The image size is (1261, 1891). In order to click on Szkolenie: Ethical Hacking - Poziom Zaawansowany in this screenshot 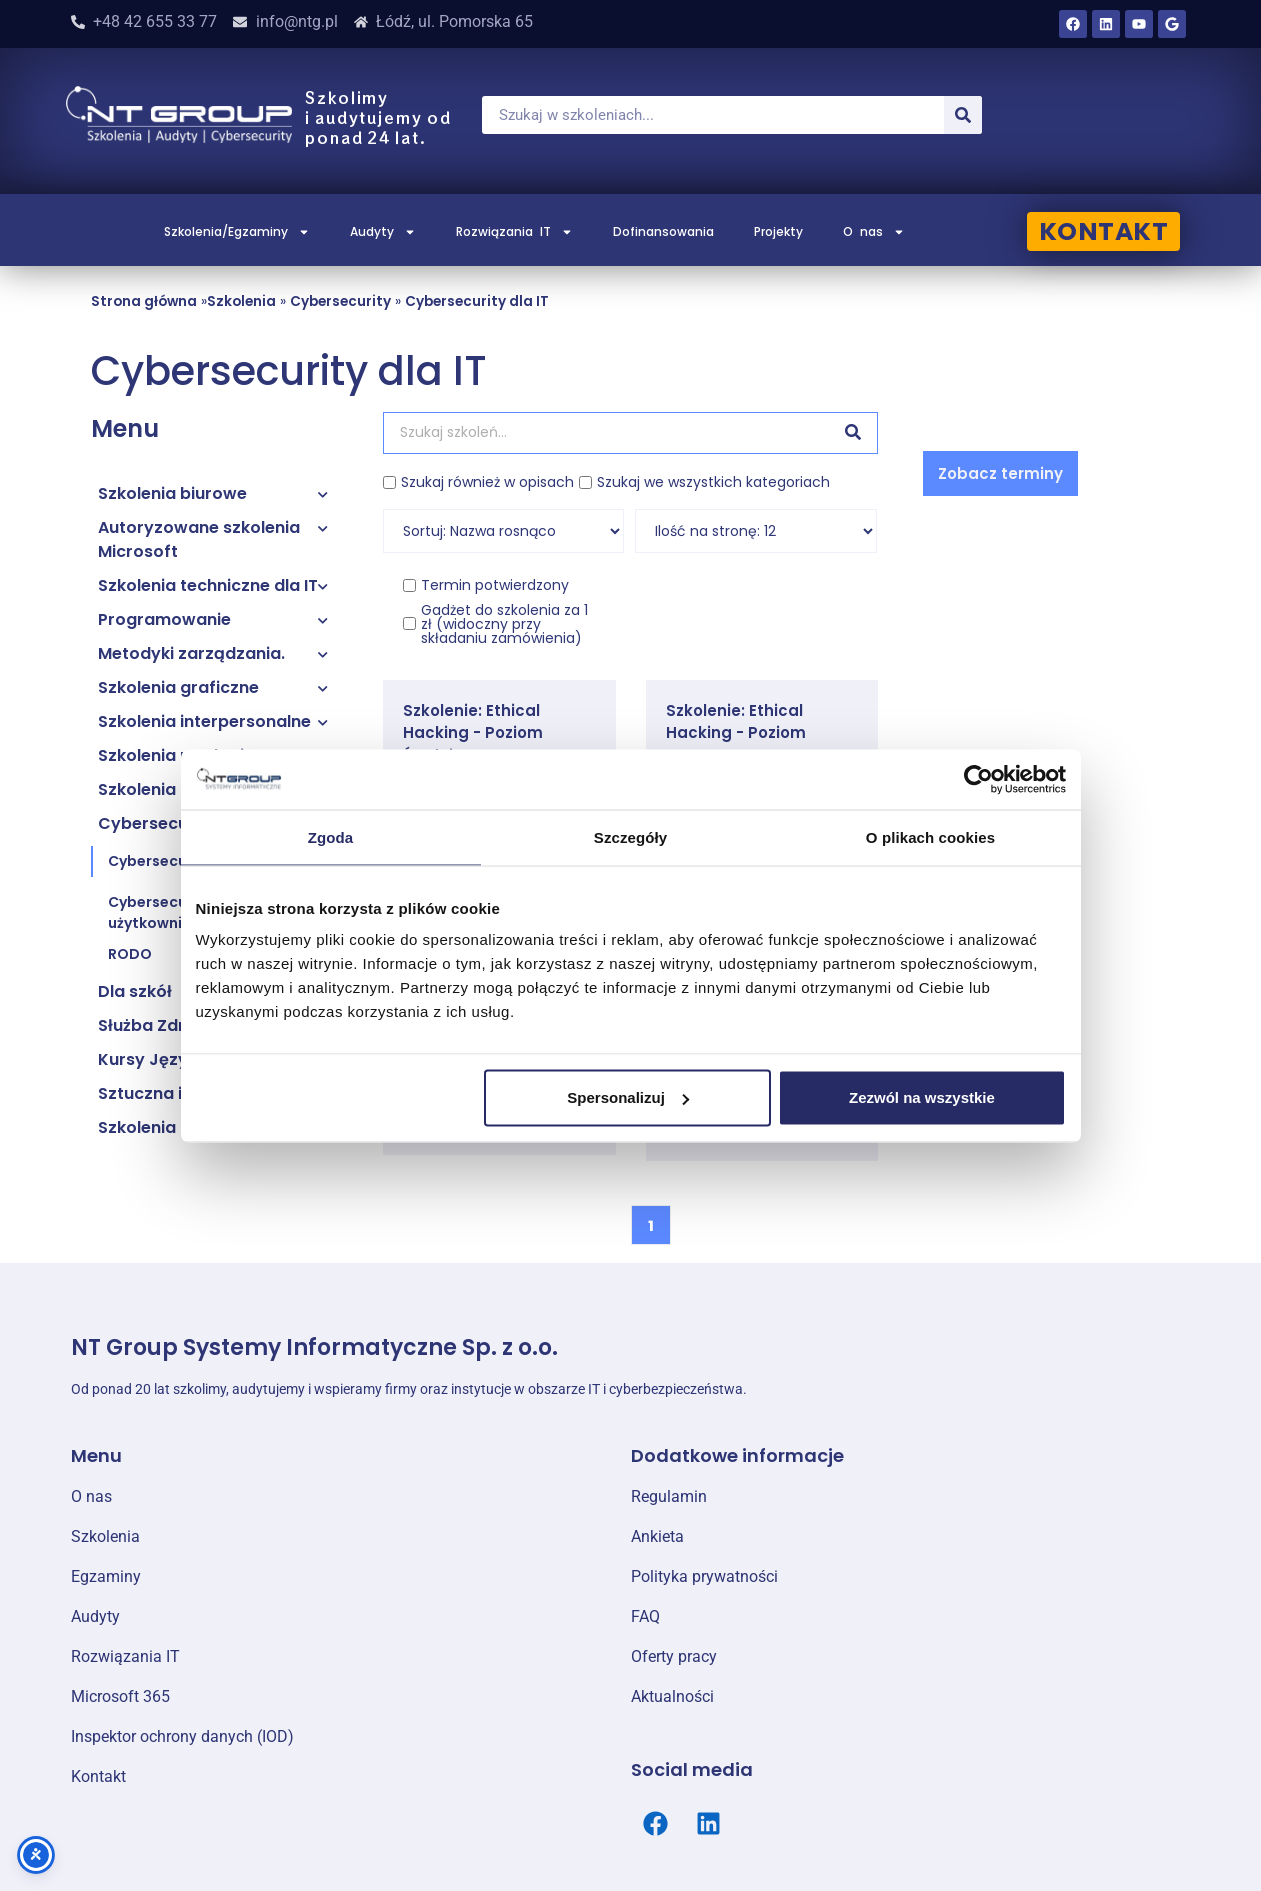, I will do `click(736, 733)`.